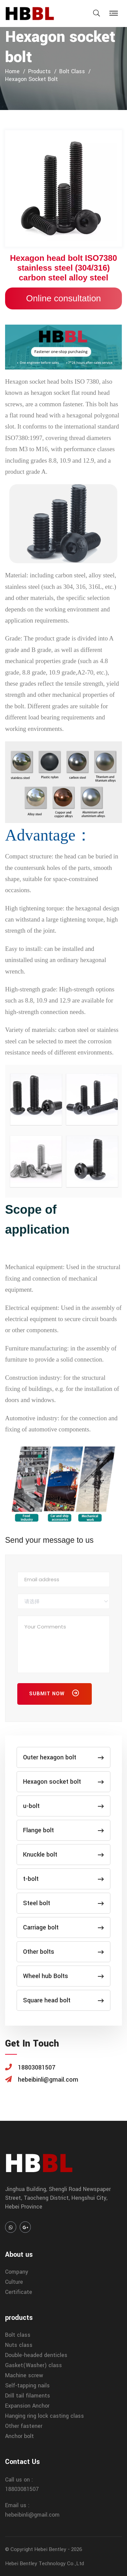 This screenshot has height=2576, width=127. Describe the element at coordinates (63, 1757) in the screenshot. I see `Outer hexagon bolt` at that location.